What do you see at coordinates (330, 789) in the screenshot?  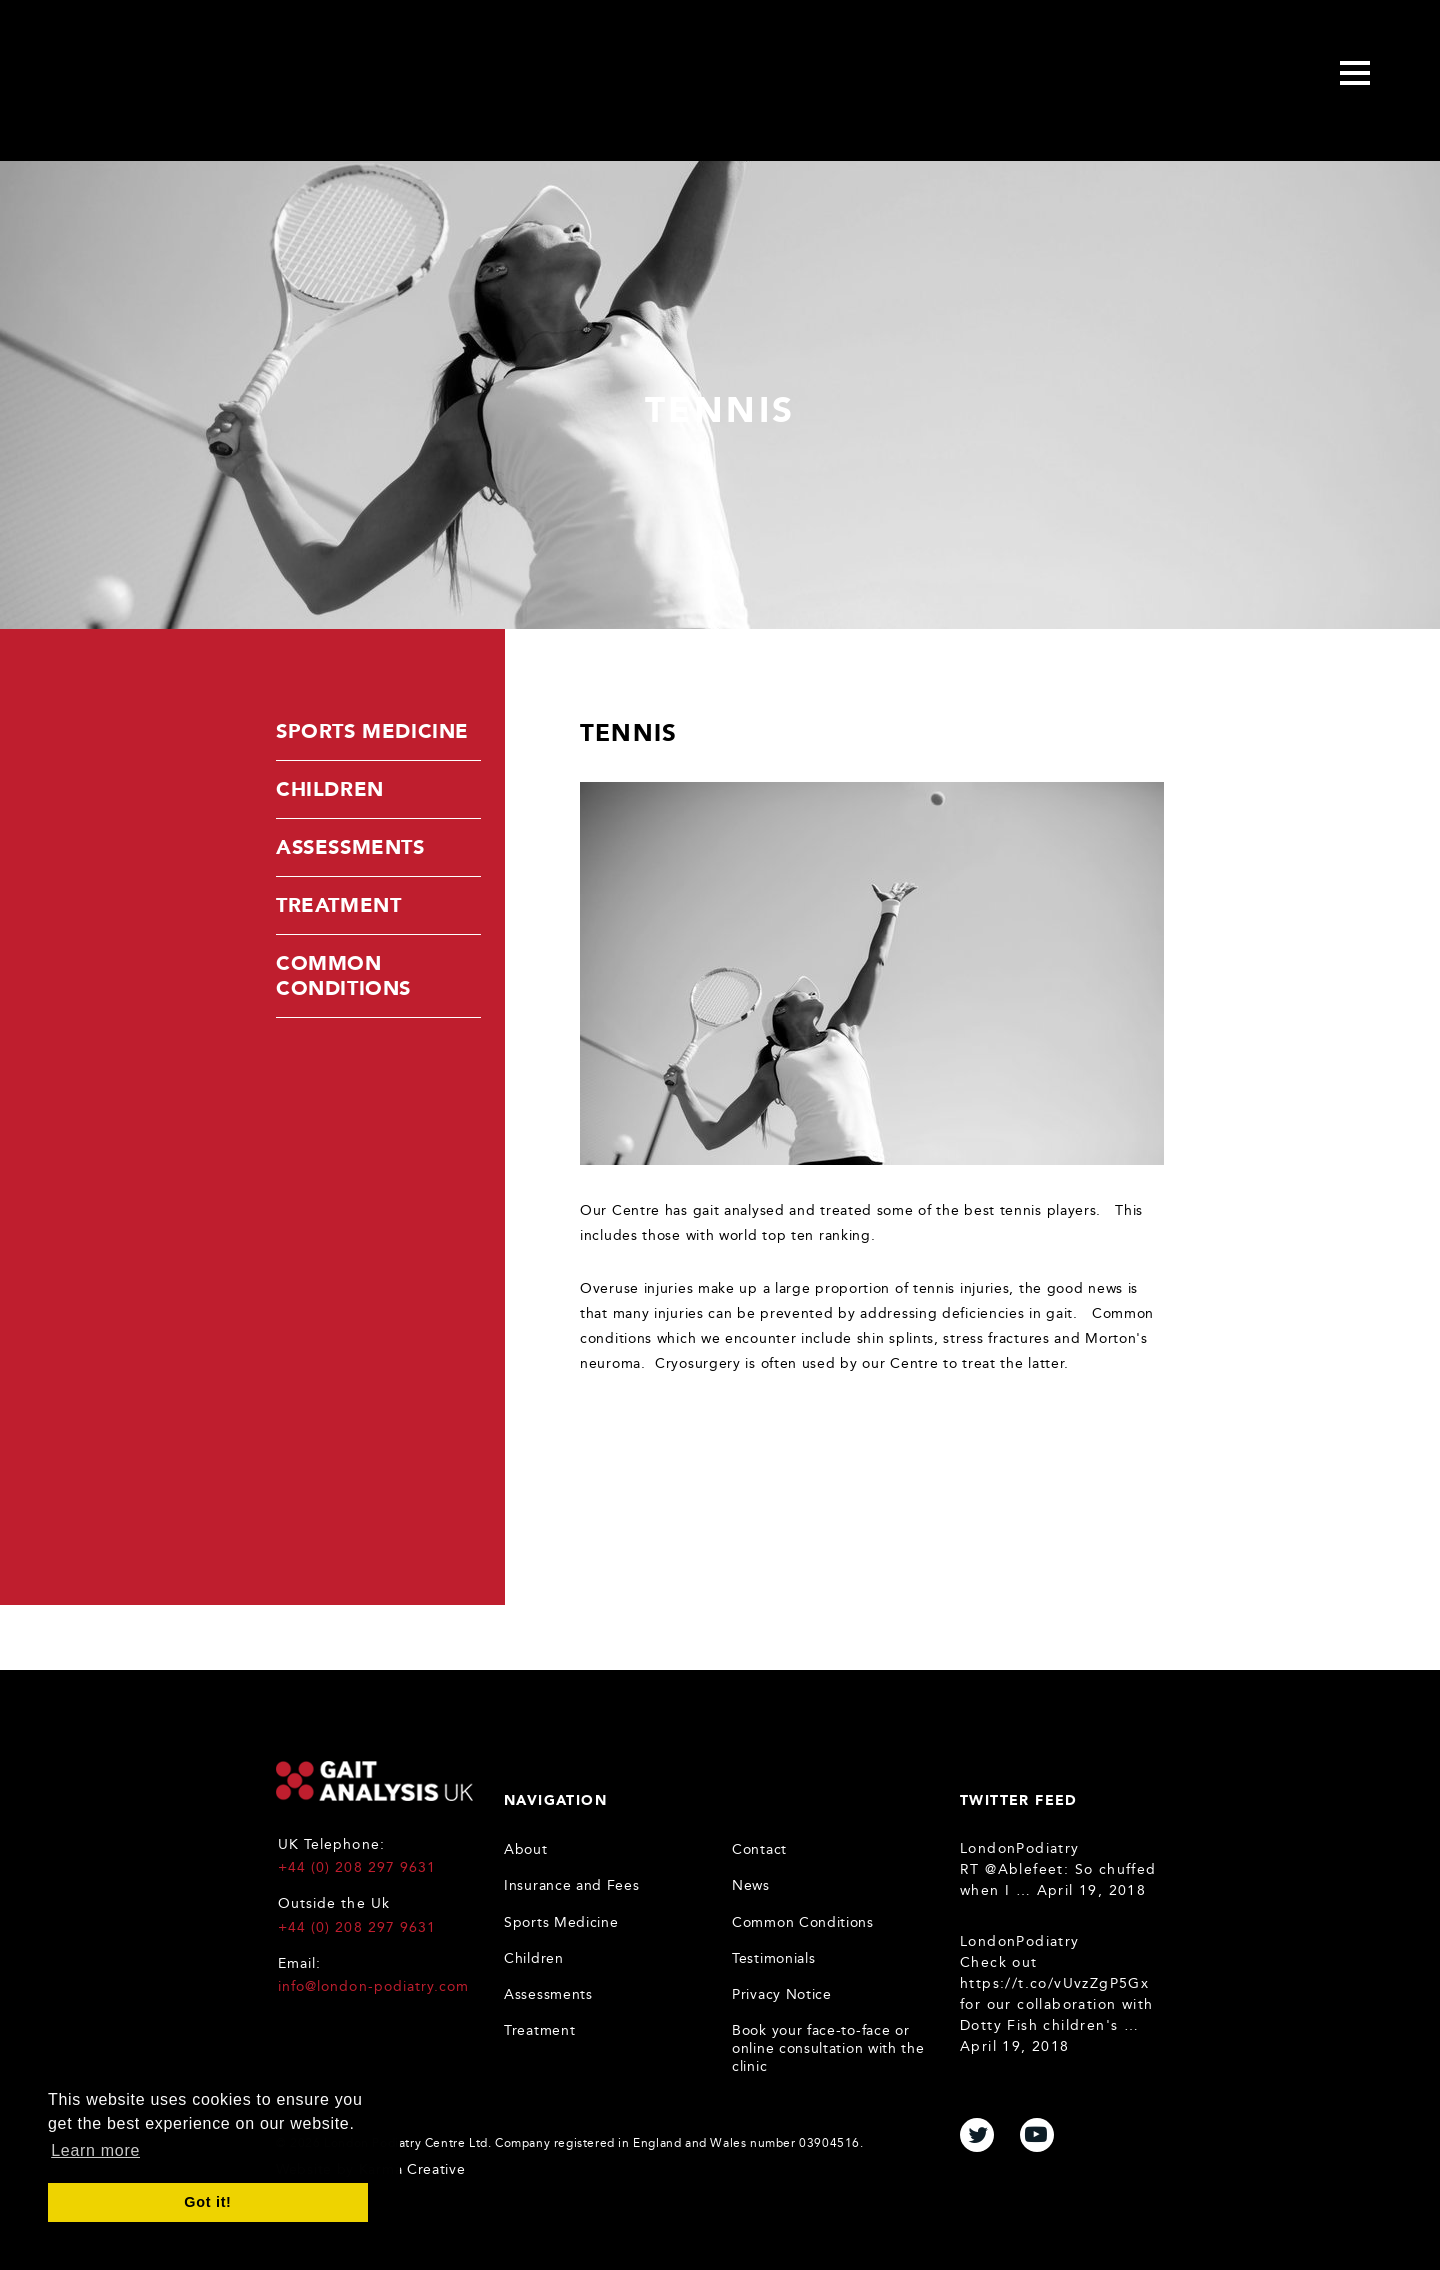 I see `Children` at bounding box center [330, 789].